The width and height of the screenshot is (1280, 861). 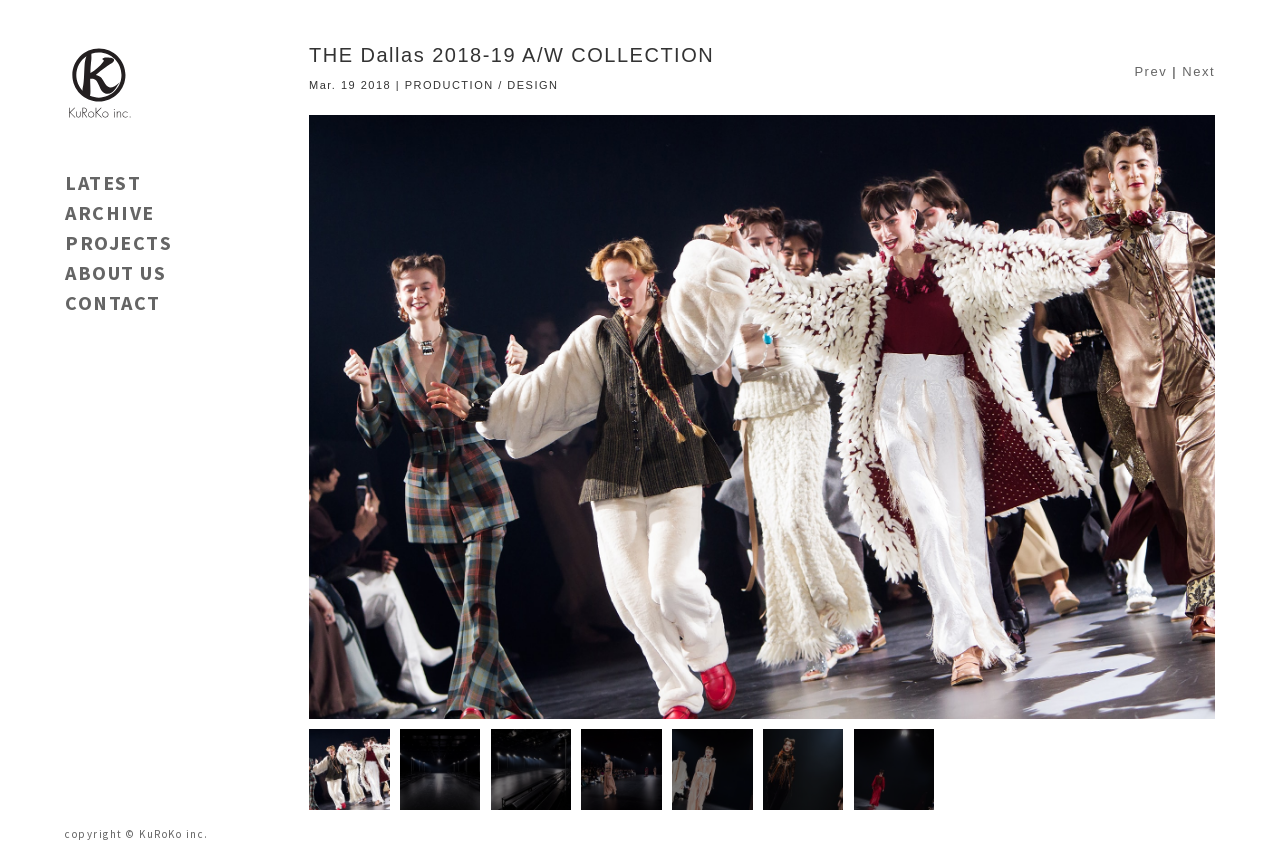 I want to click on Prev, so click(x=1150, y=71).